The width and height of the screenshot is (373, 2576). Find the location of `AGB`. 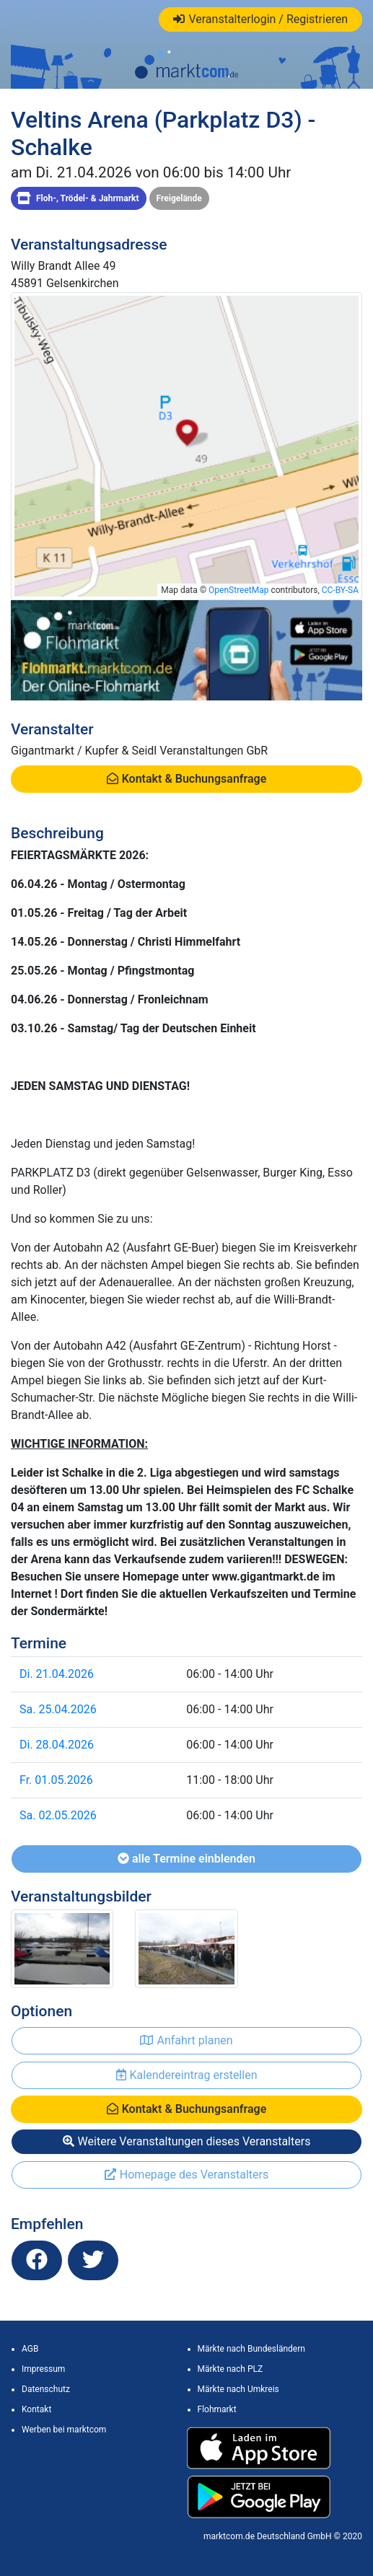

AGB is located at coordinates (30, 2349).